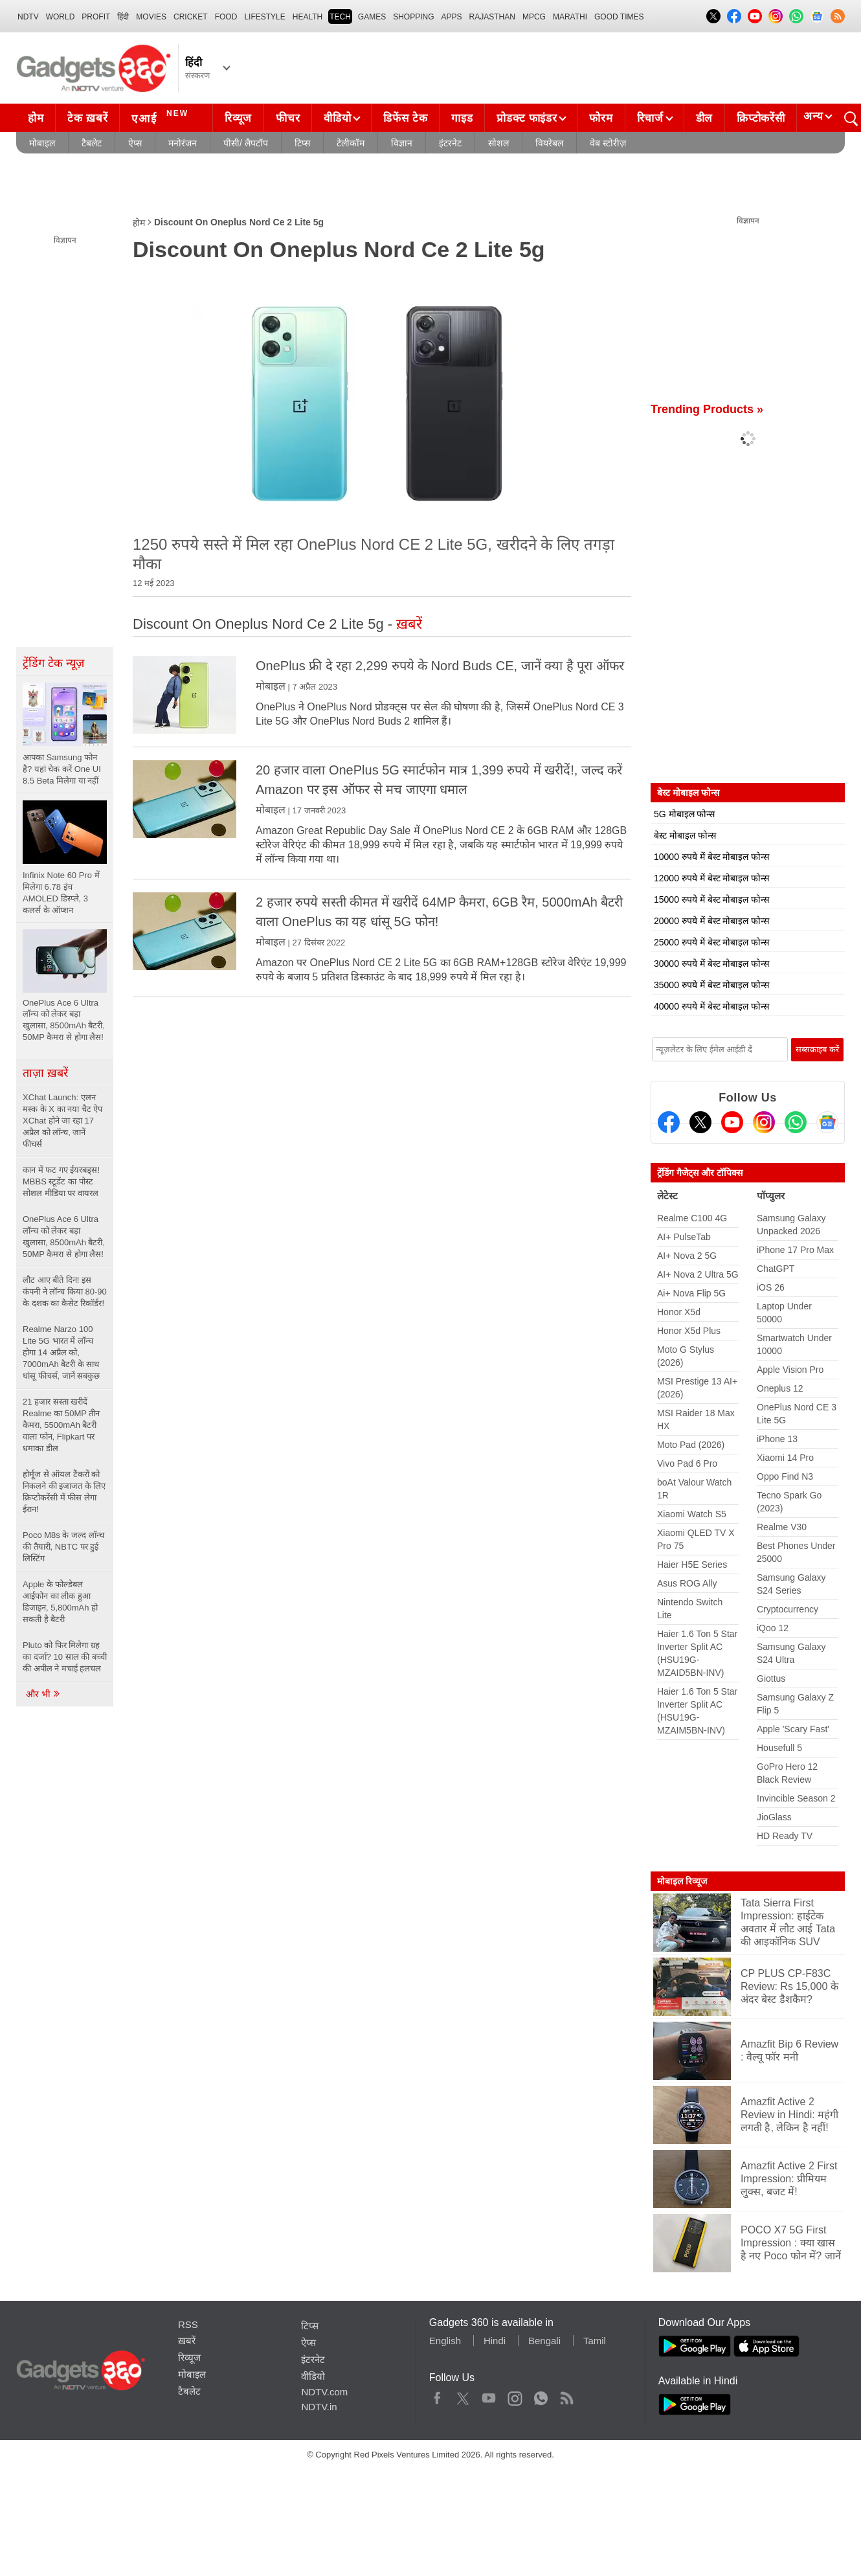  I want to click on [Twitter], so click(700, 1122).